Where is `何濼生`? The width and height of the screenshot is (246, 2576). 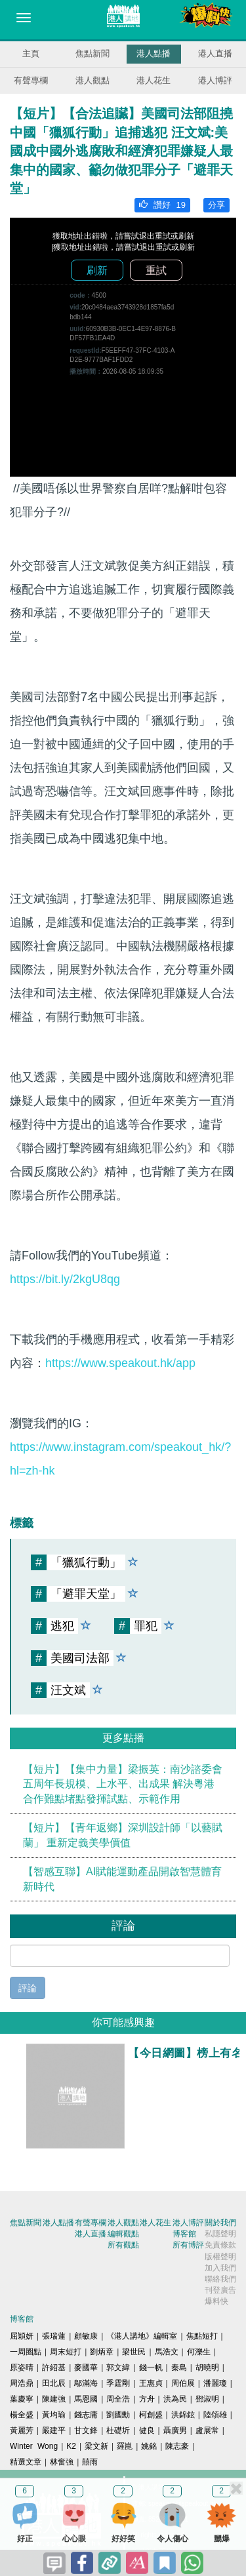
何濼生 is located at coordinates (199, 2351).